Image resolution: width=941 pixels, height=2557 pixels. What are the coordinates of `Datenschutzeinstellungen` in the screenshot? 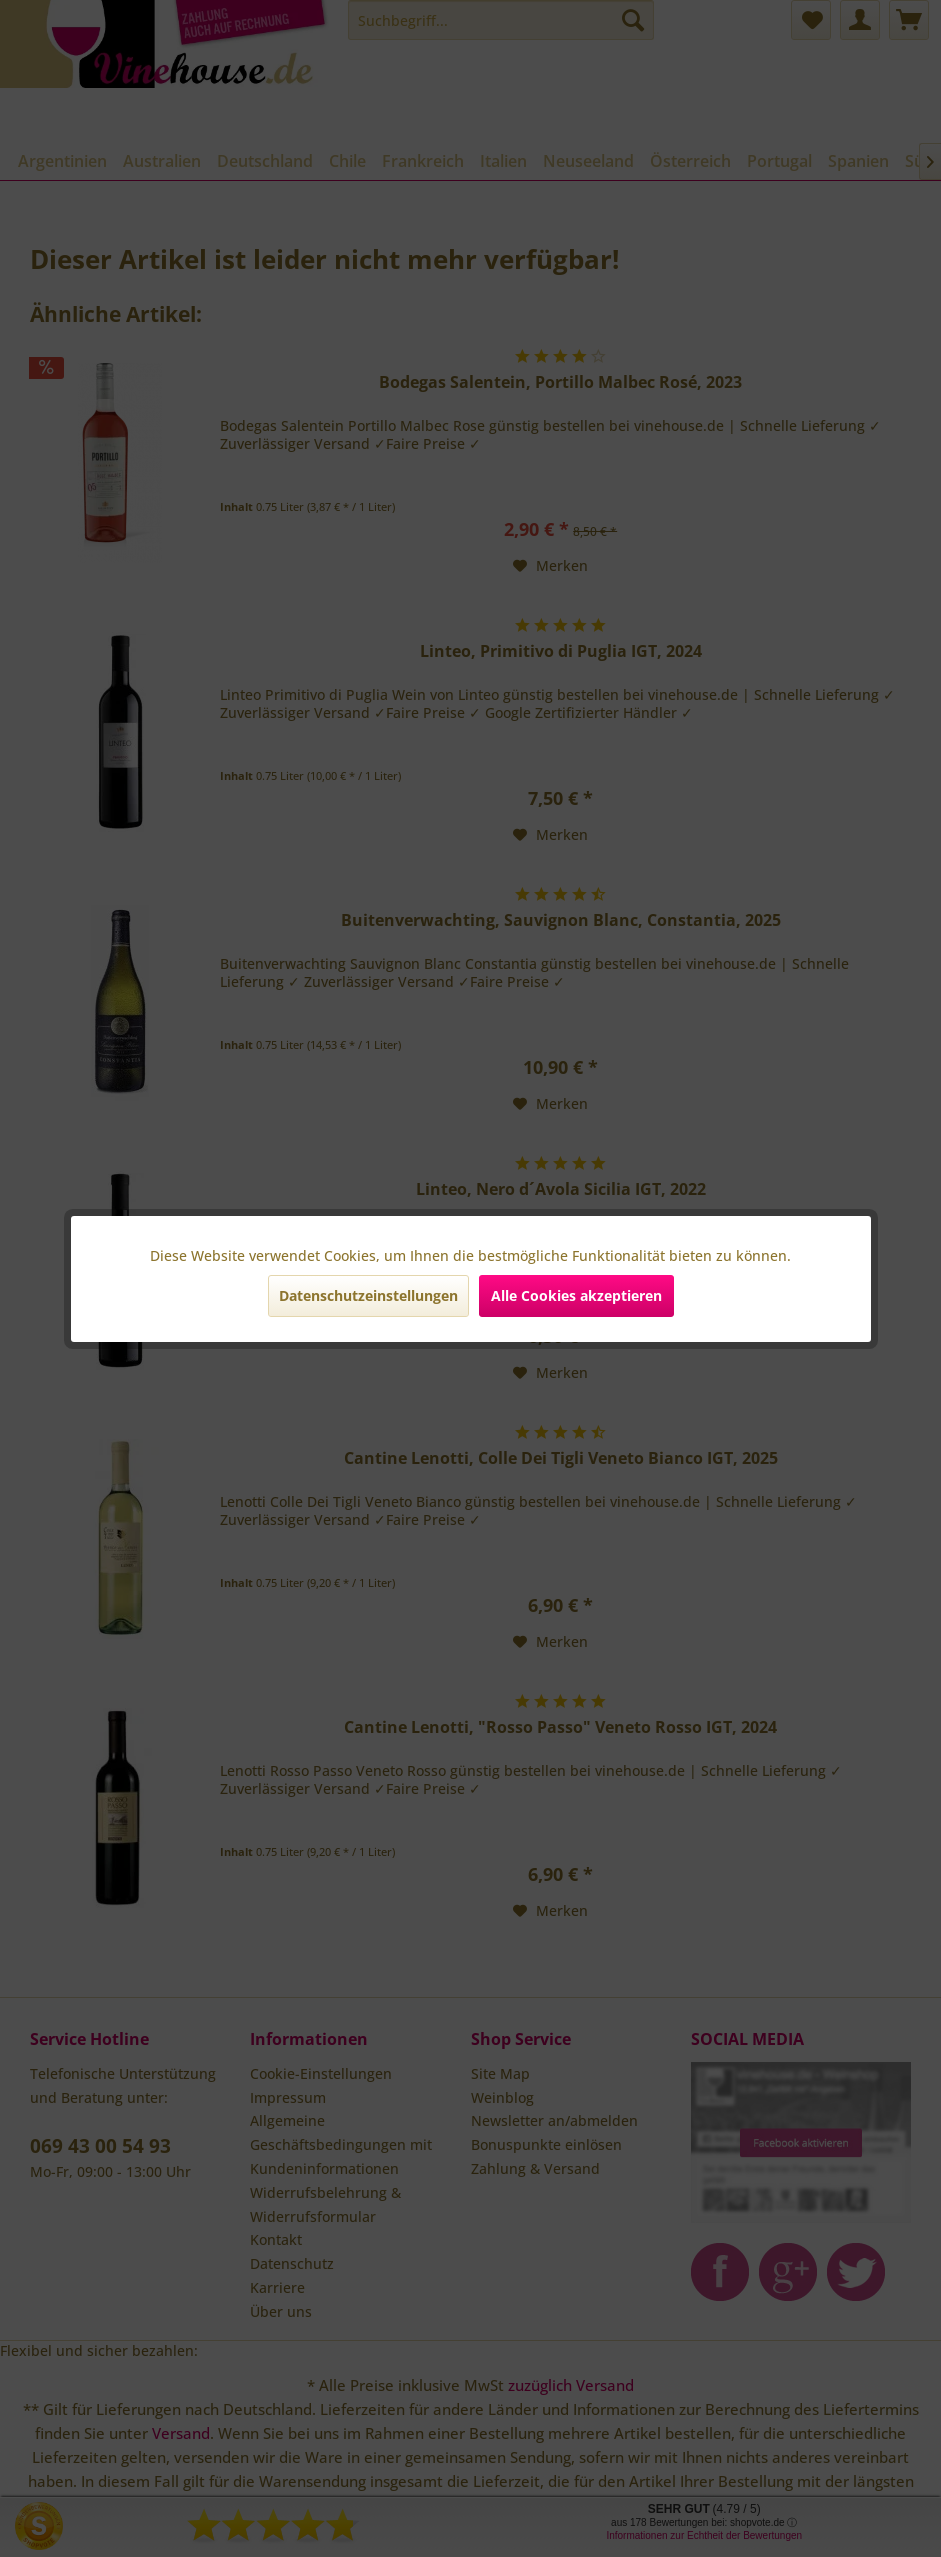 It's located at (368, 1295).